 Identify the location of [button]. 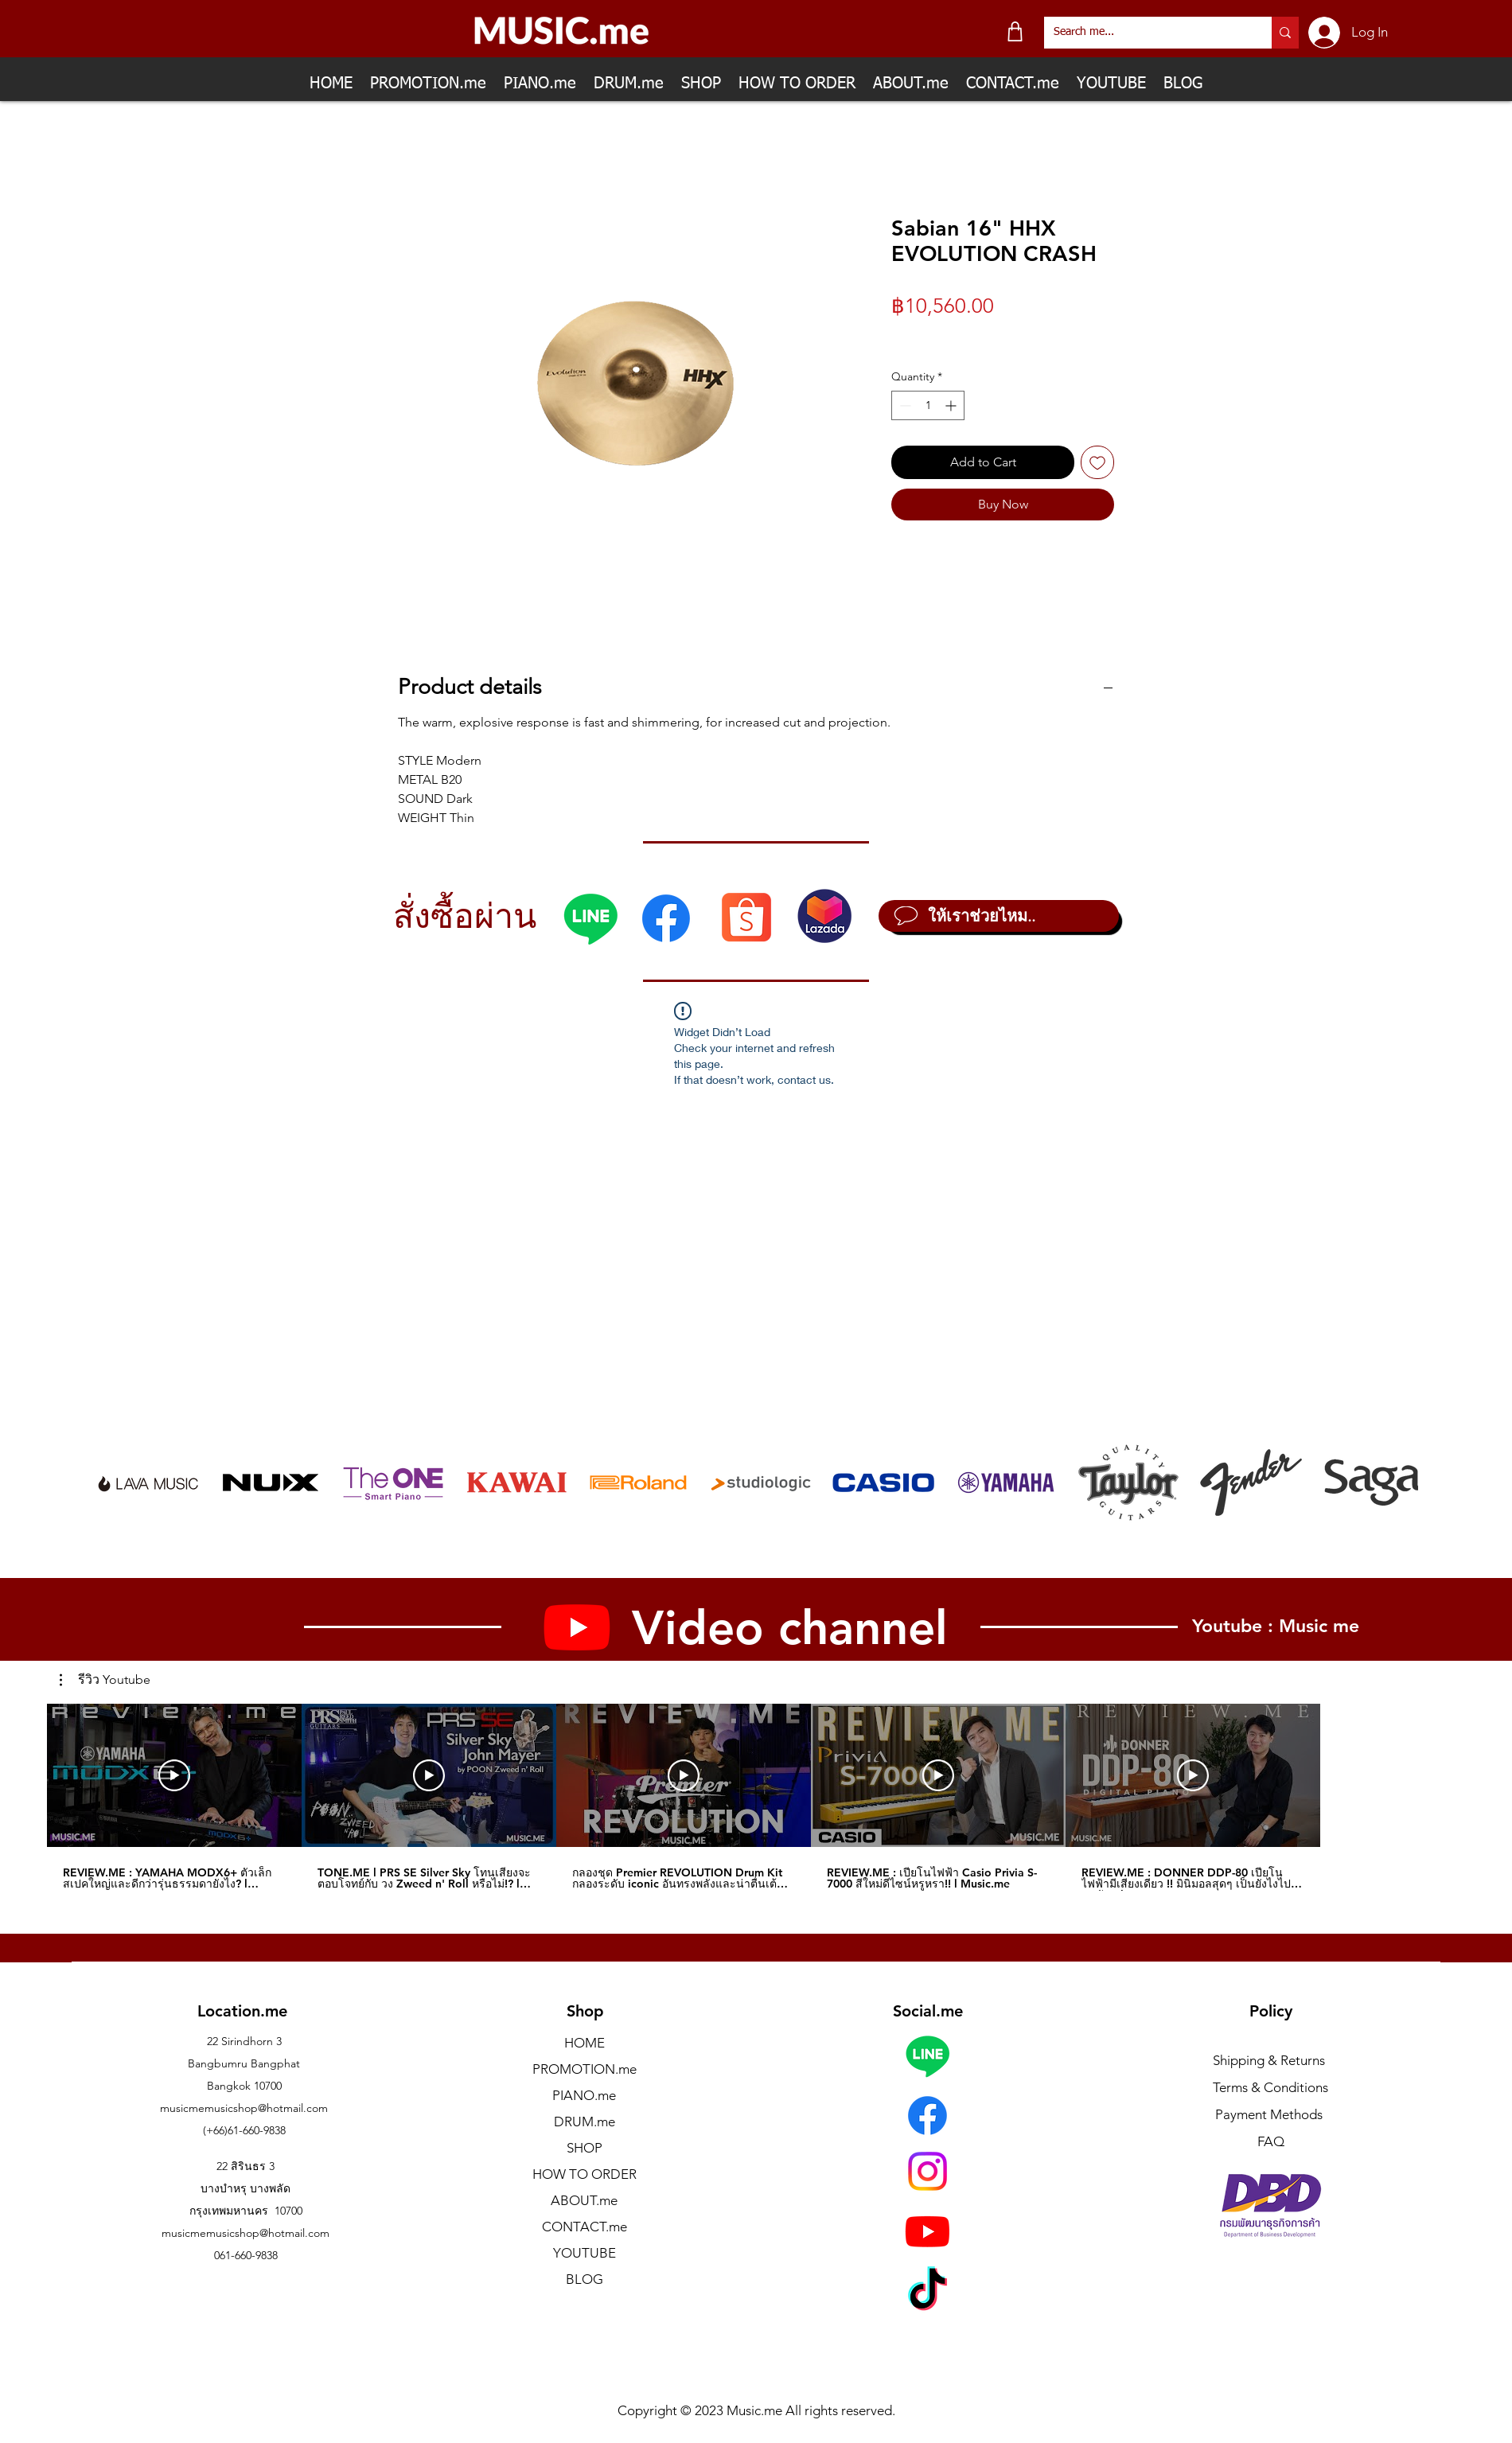
(105, 1680).